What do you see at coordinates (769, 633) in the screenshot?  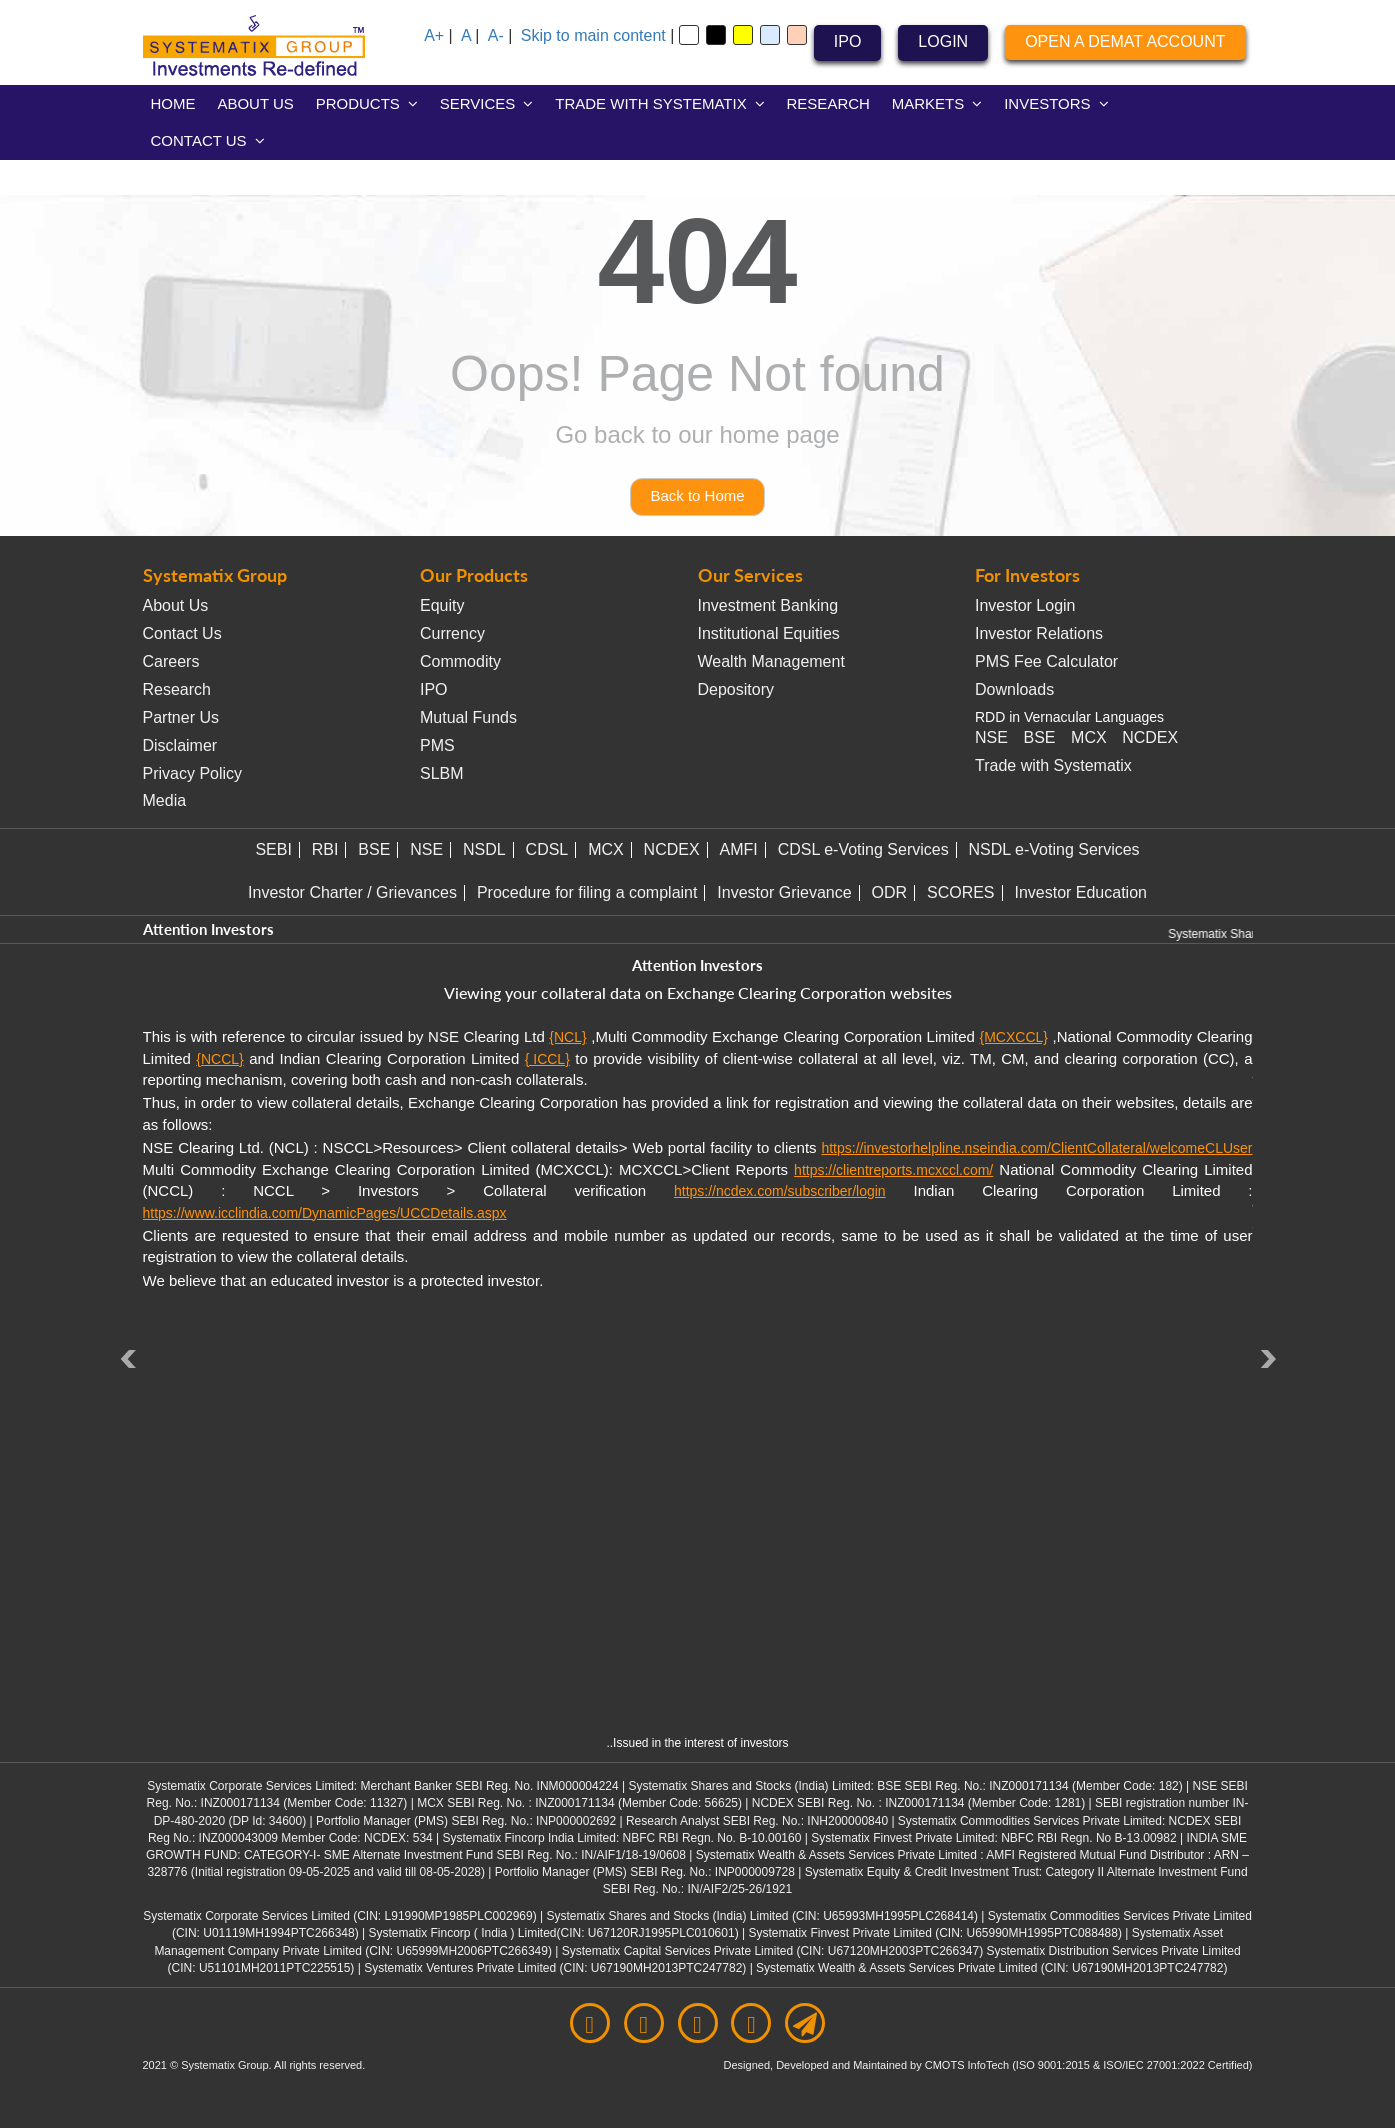 I see `Institutional Equities` at bounding box center [769, 633].